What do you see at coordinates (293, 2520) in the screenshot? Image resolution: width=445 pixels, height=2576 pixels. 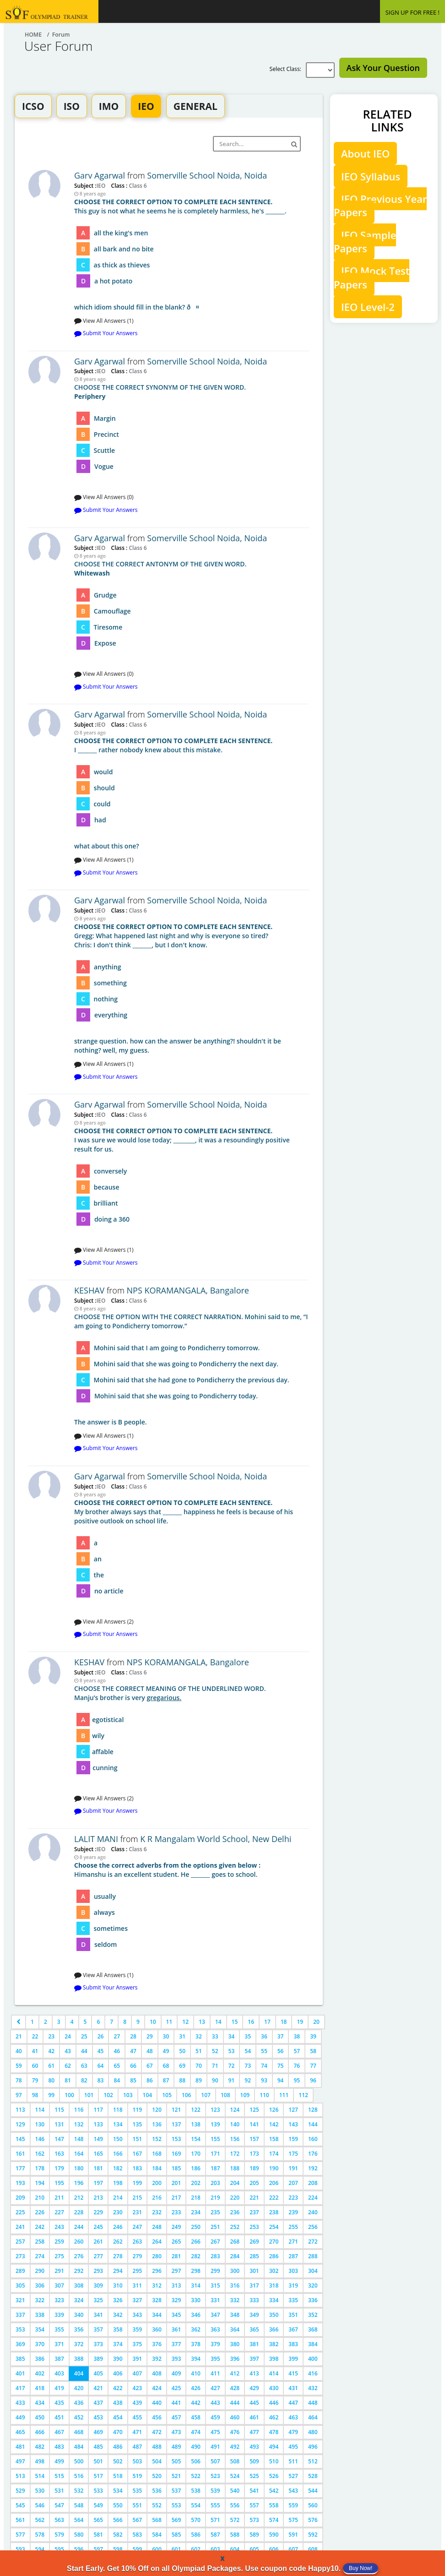 I see `575` at bounding box center [293, 2520].